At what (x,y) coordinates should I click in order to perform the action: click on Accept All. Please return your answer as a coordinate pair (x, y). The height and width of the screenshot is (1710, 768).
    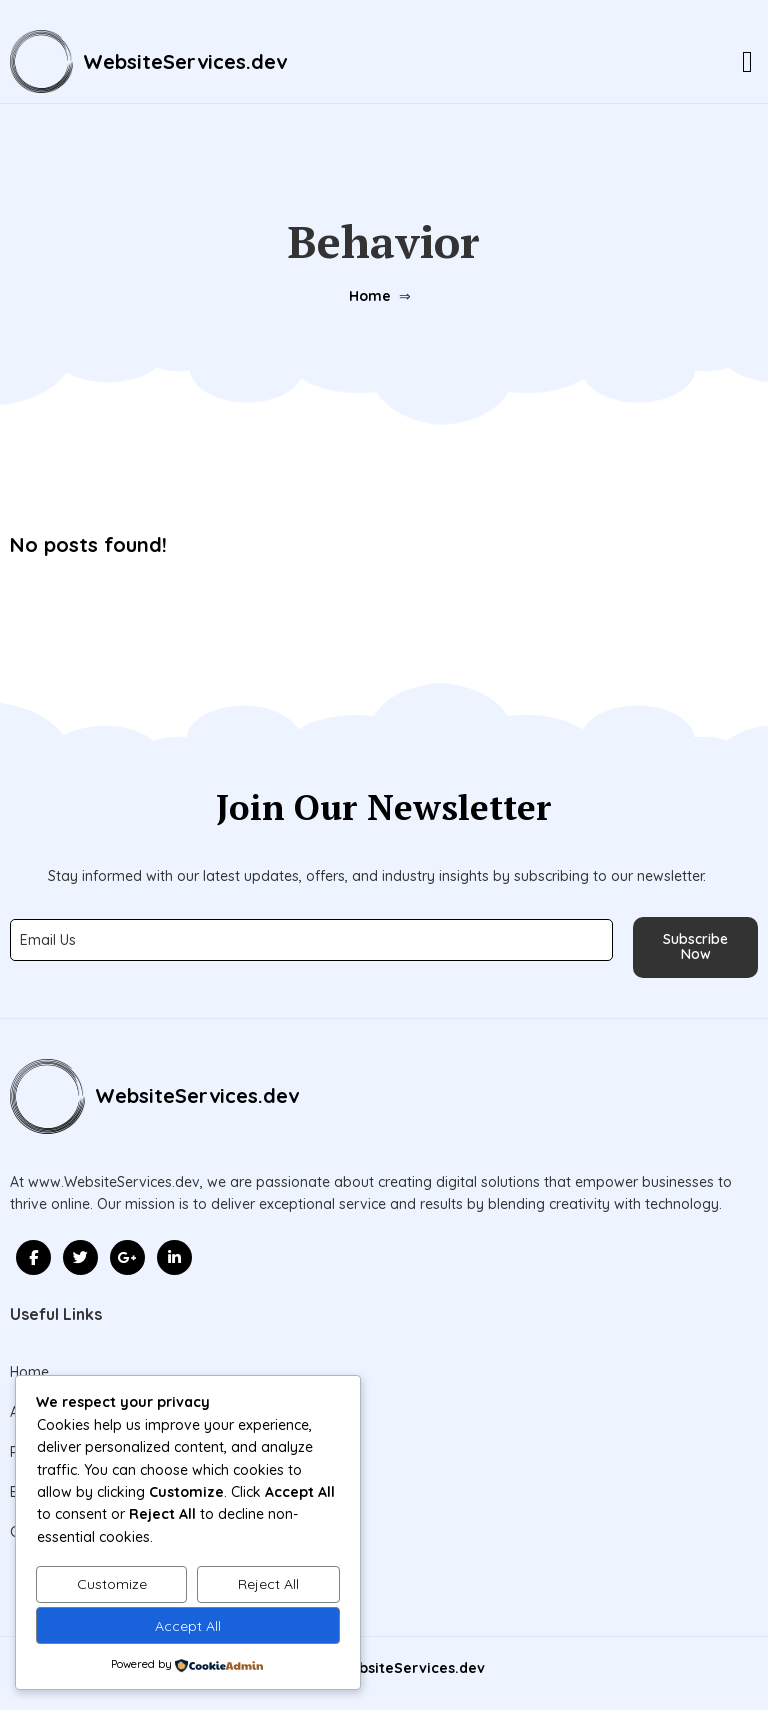
    Looking at the image, I should click on (188, 1626).